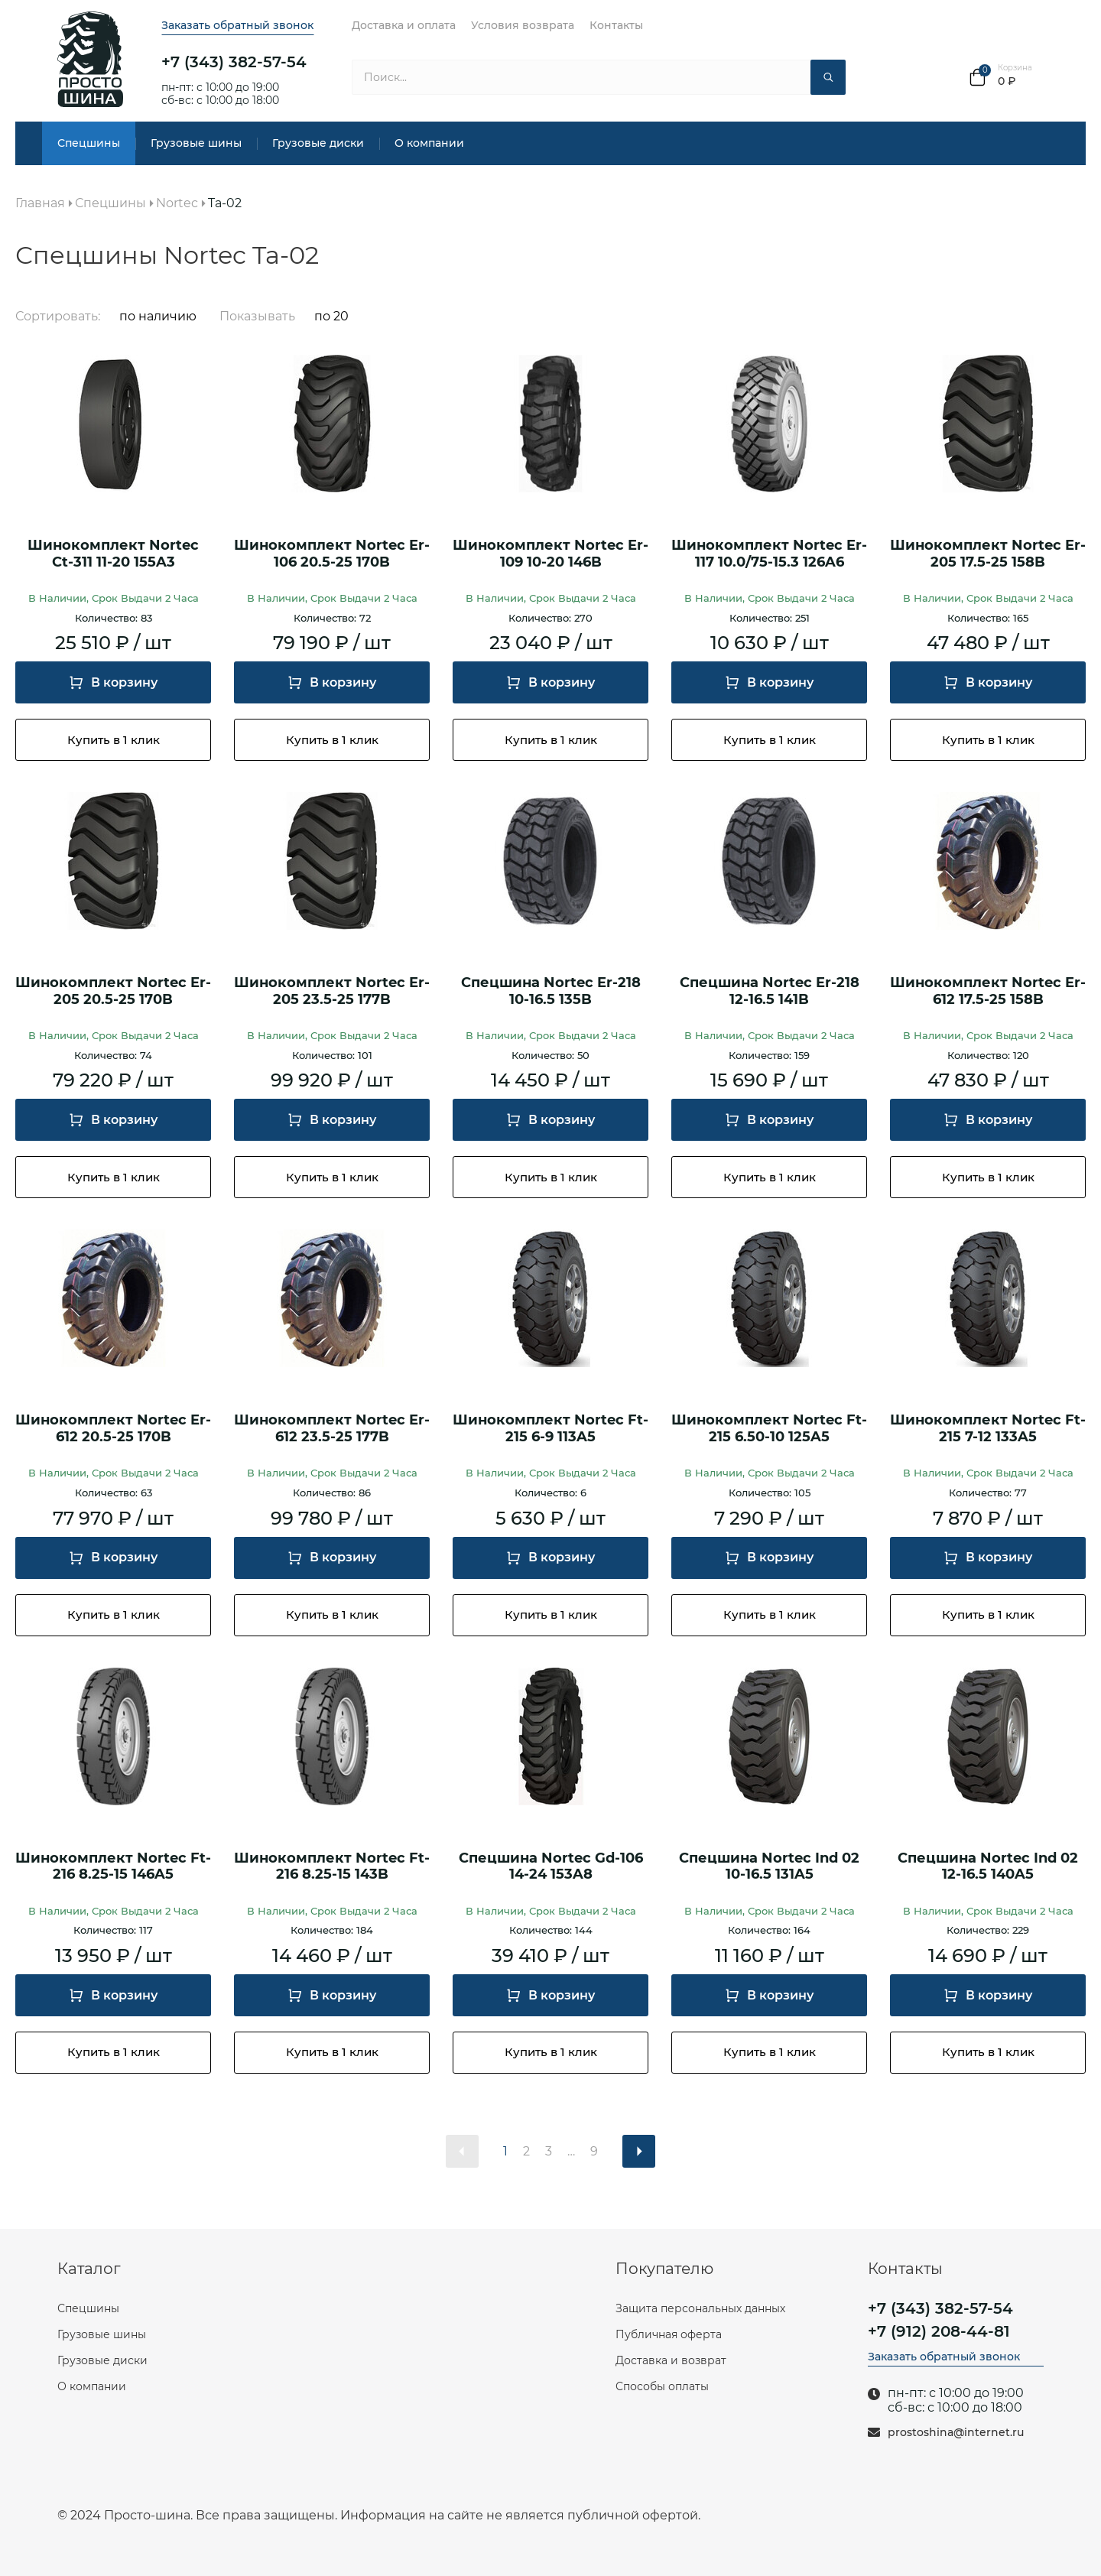  Describe the element at coordinates (522, 25) in the screenshot. I see `Условия возврата` at that location.